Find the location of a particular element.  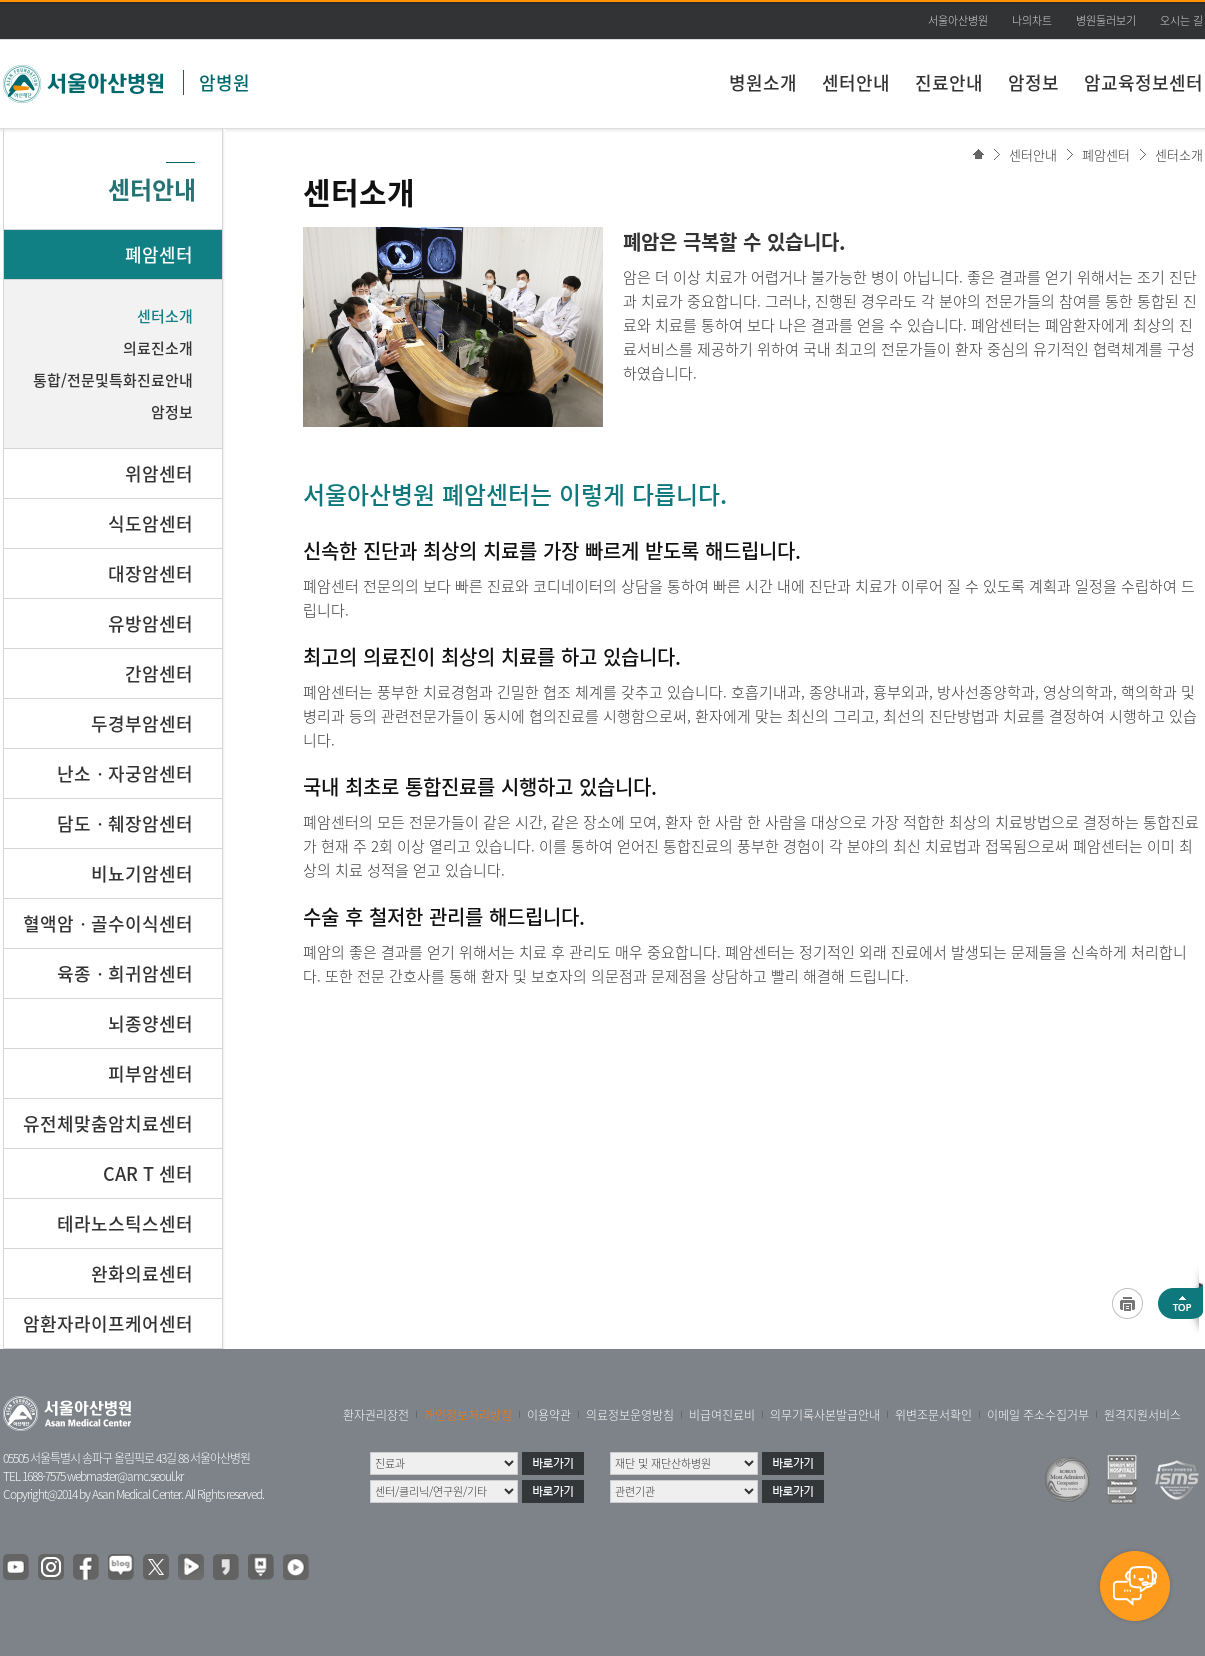

대장암센터 is located at coordinates (150, 573).